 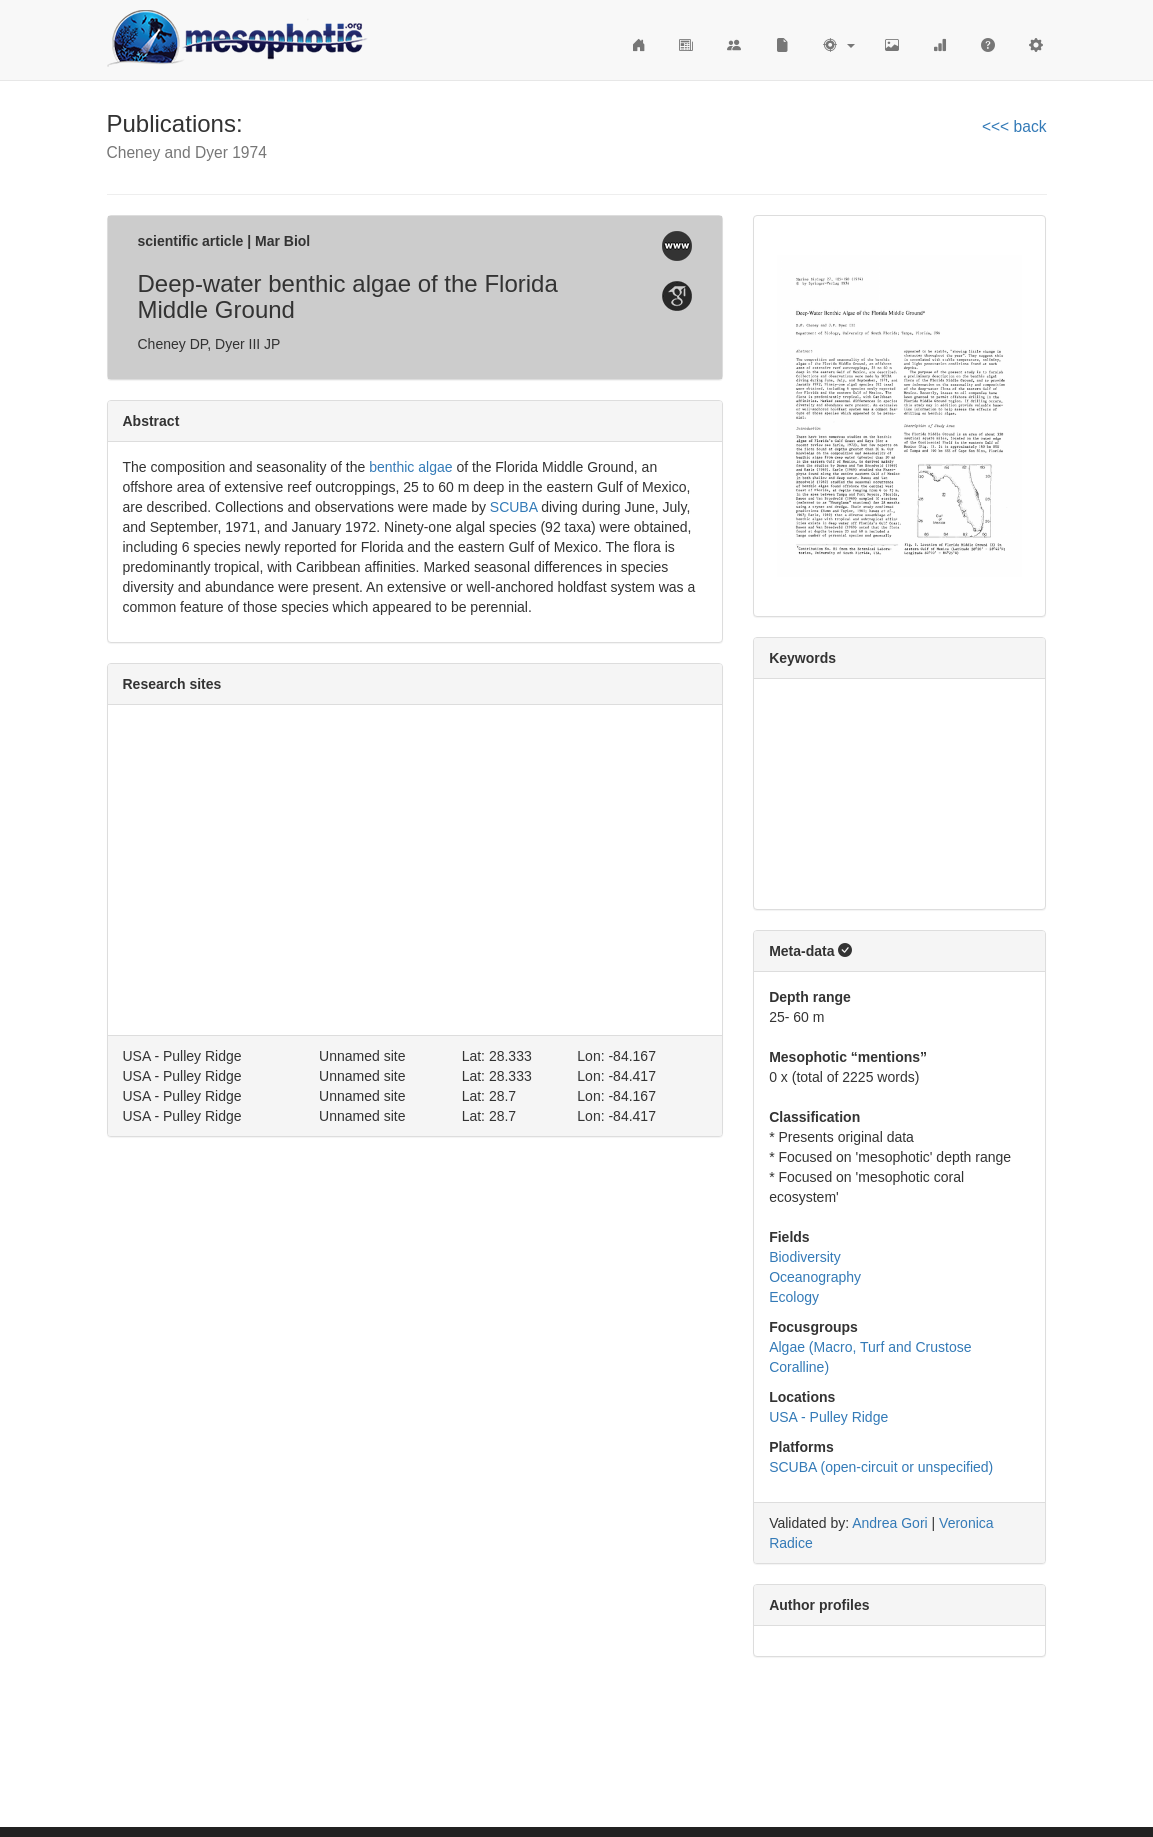 What do you see at coordinates (805, 1257) in the screenshot?
I see `Biodiversity` at bounding box center [805, 1257].